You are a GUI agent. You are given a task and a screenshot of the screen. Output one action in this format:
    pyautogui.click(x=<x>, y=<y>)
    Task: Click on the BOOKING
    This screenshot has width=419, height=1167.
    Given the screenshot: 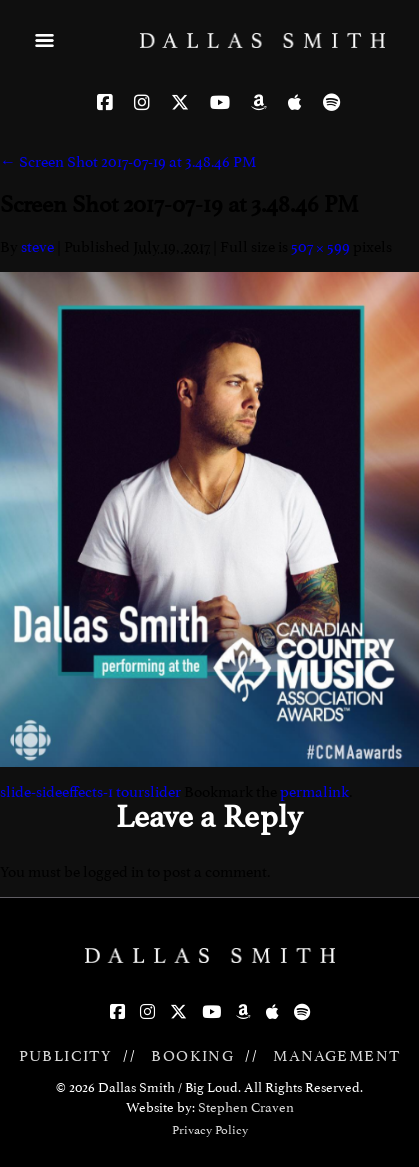 What is the action you would take?
    pyautogui.click(x=192, y=1056)
    